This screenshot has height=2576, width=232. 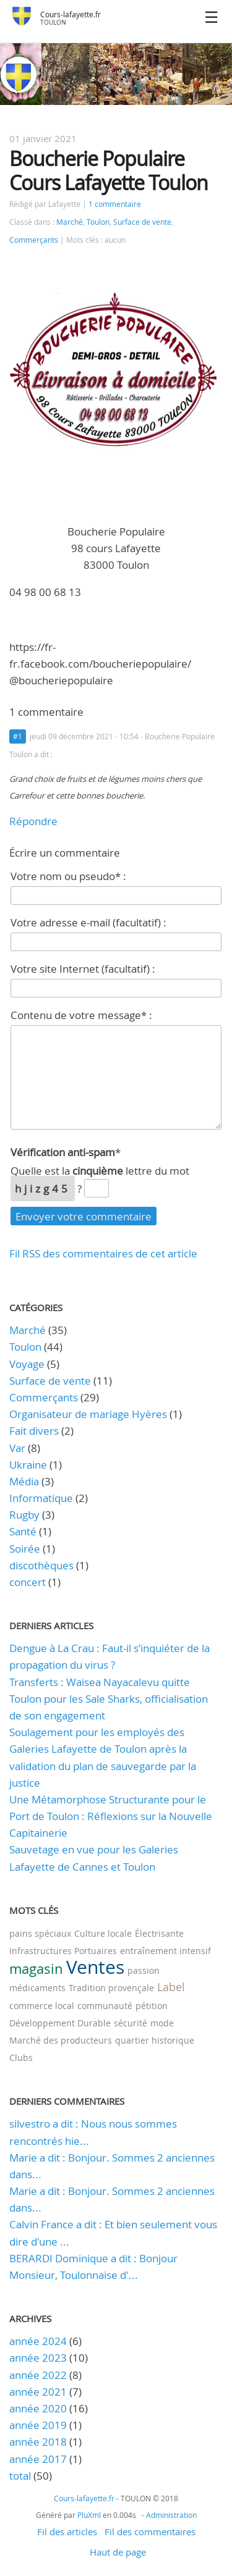 I want to click on pains spéciaux, so click(x=40, y=1933).